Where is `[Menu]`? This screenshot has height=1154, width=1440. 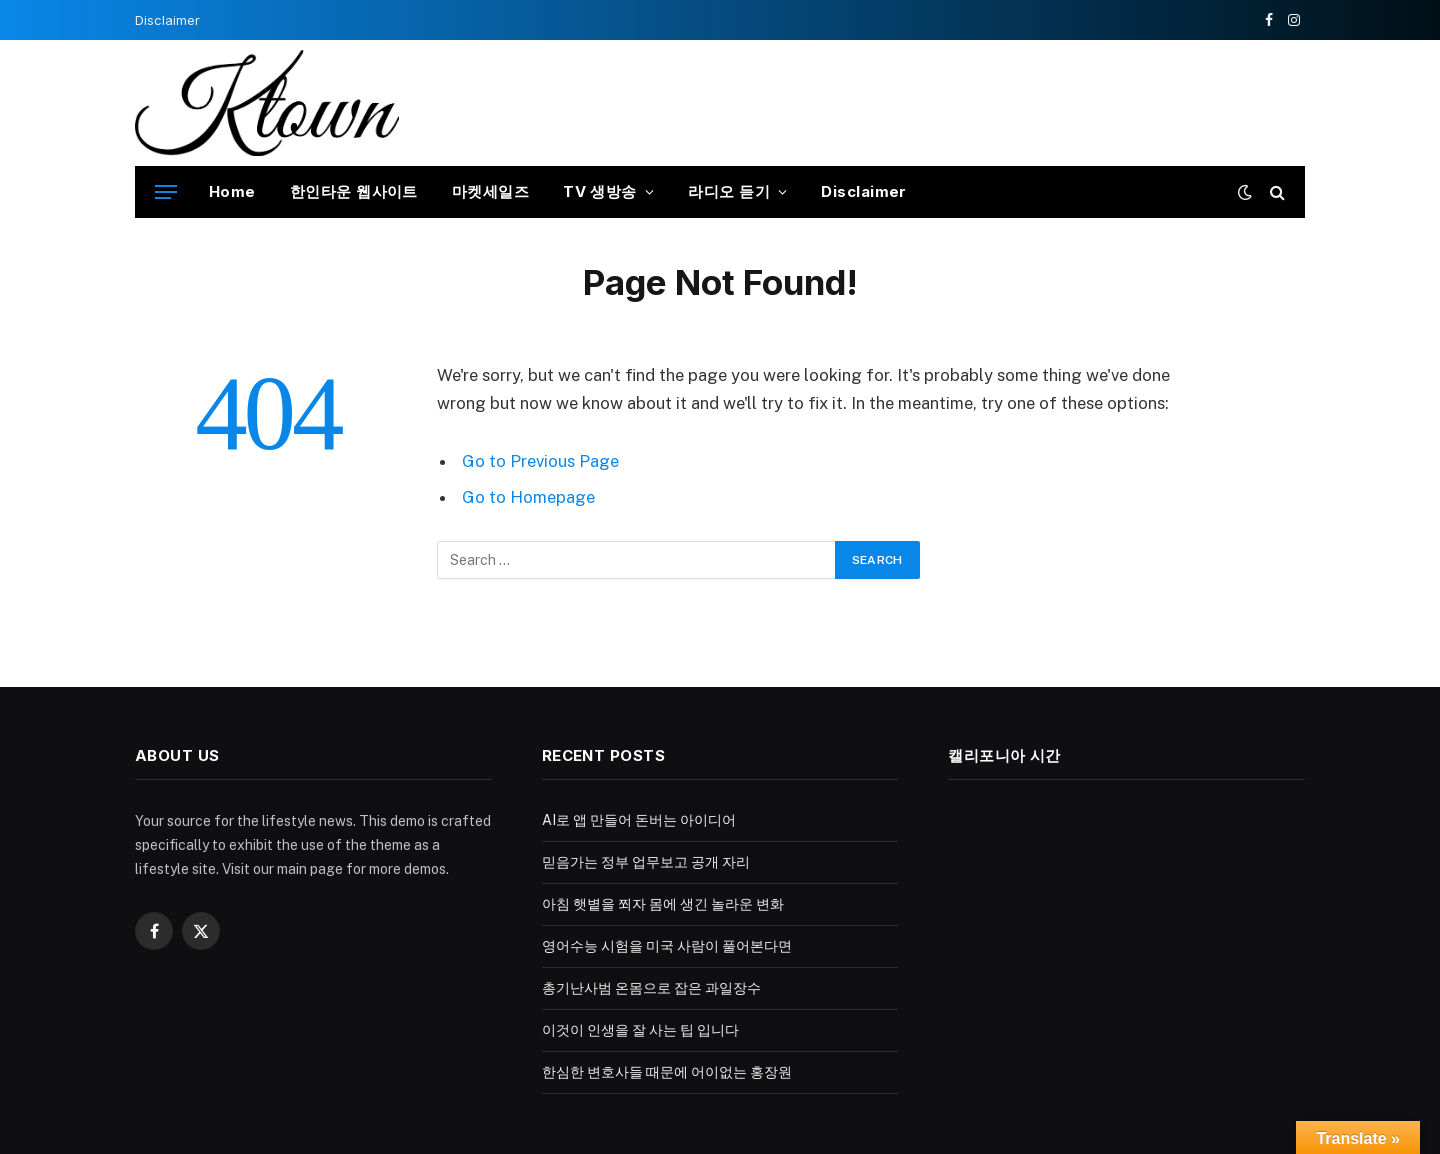 [Menu] is located at coordinates (166, 192).